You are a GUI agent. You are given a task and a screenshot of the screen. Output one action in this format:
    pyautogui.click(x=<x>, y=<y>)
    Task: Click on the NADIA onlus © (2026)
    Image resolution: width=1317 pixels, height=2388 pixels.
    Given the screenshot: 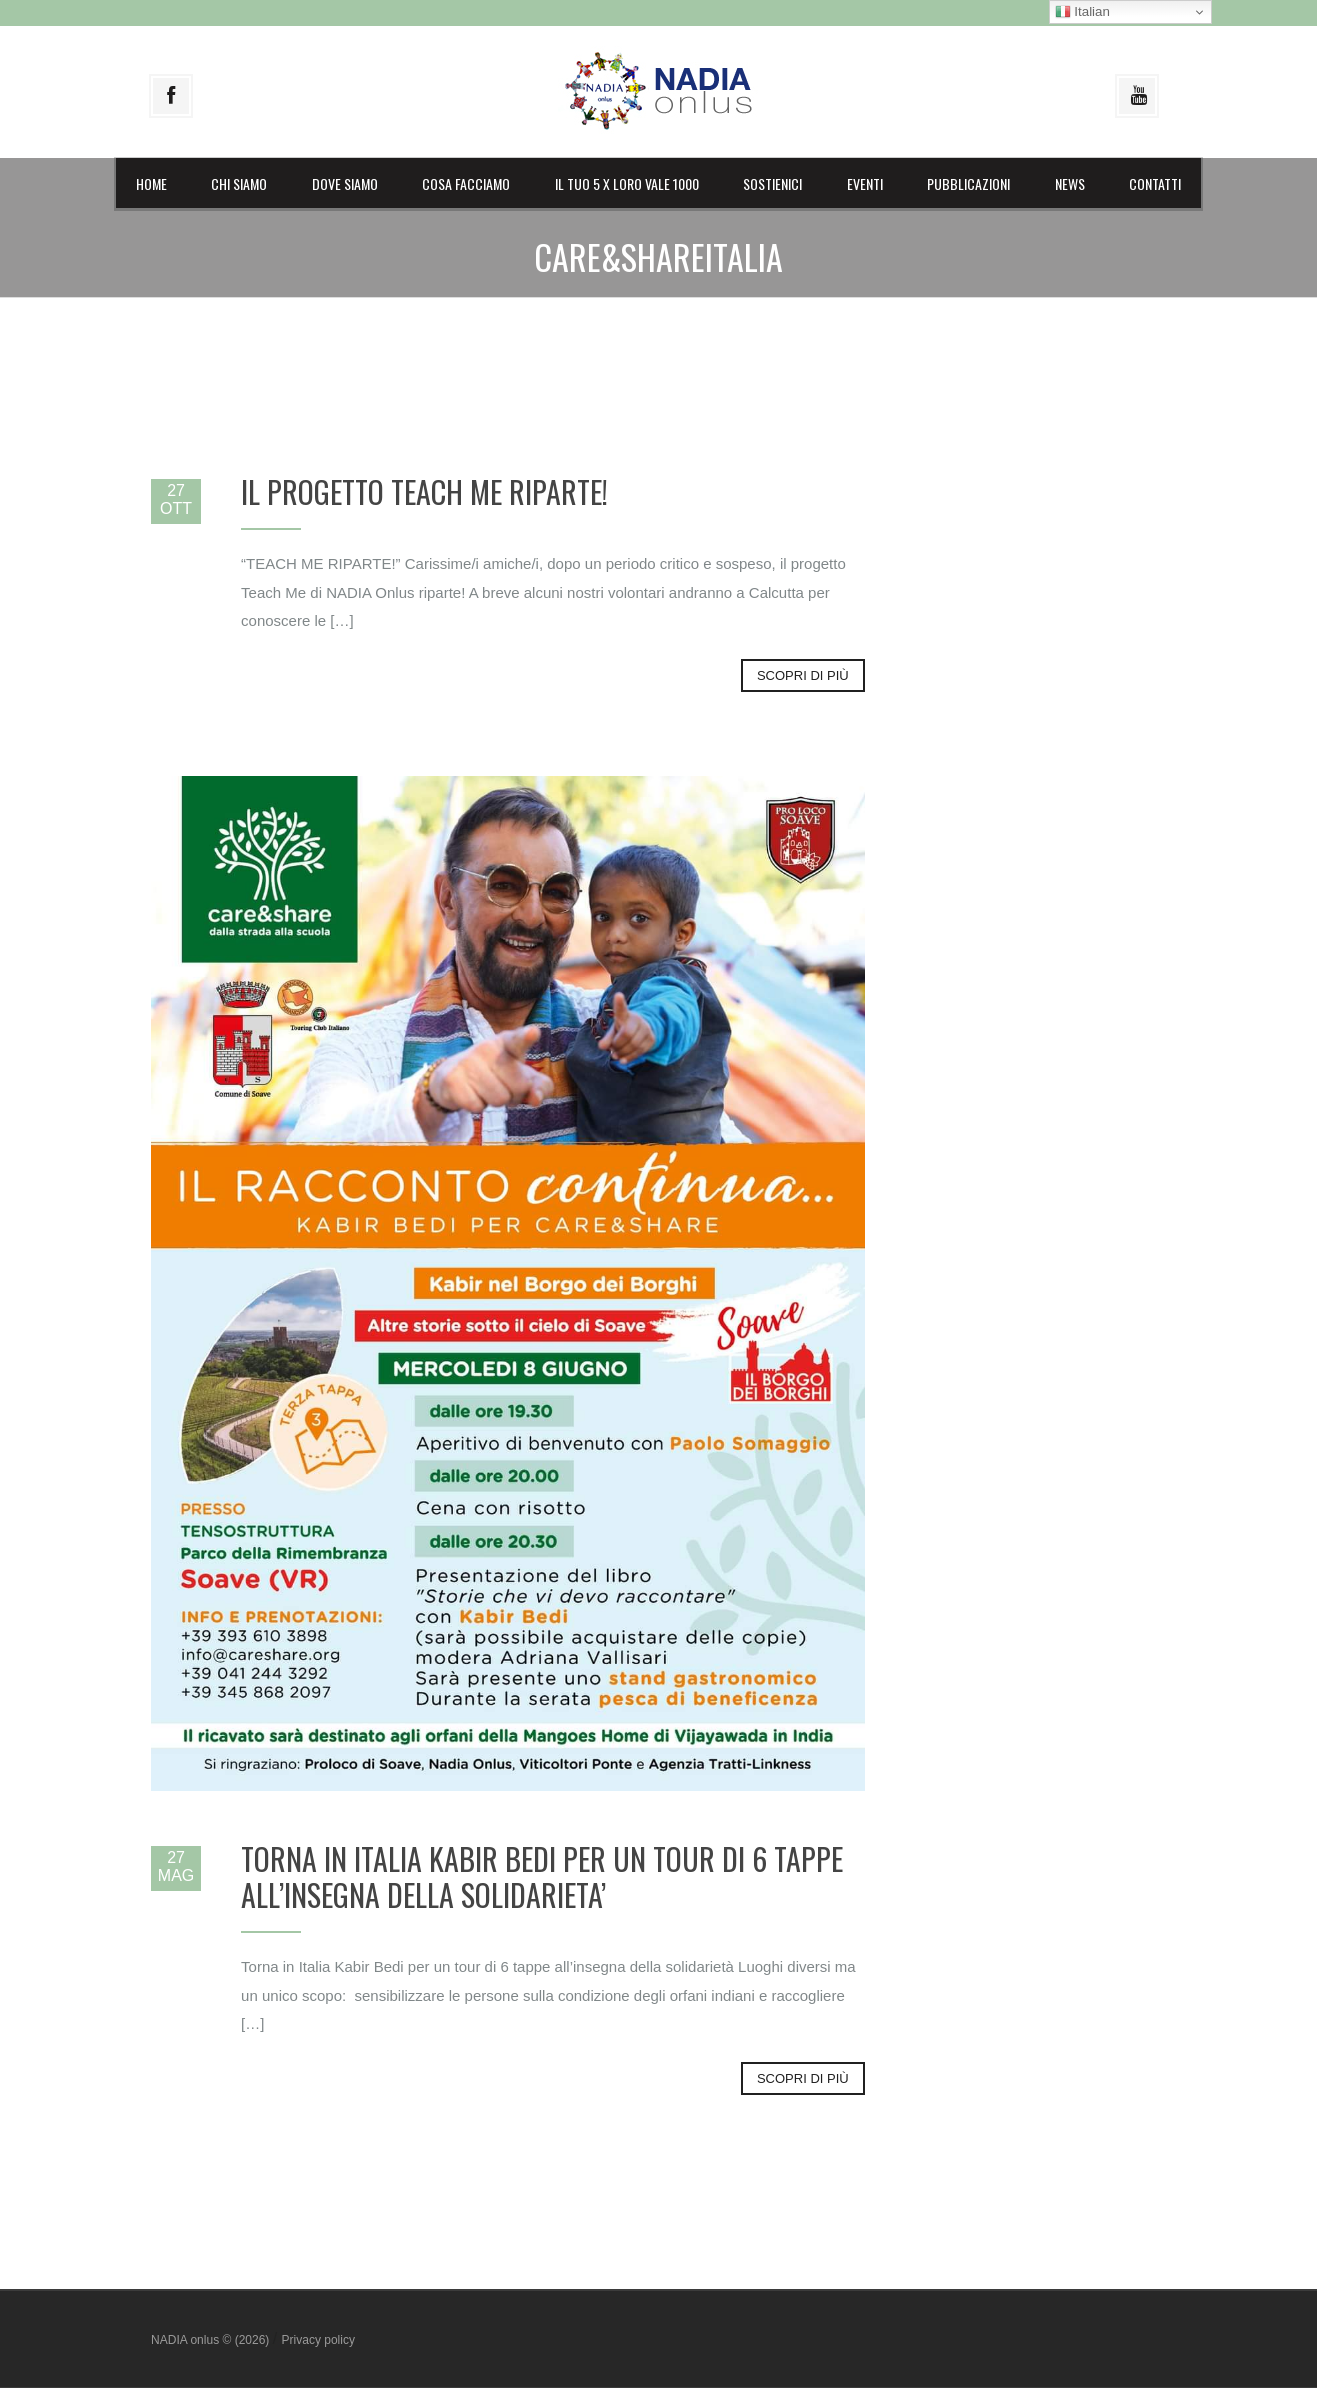 What is the action you would take?
    pyautogui.click(x=212, y=2340)
    